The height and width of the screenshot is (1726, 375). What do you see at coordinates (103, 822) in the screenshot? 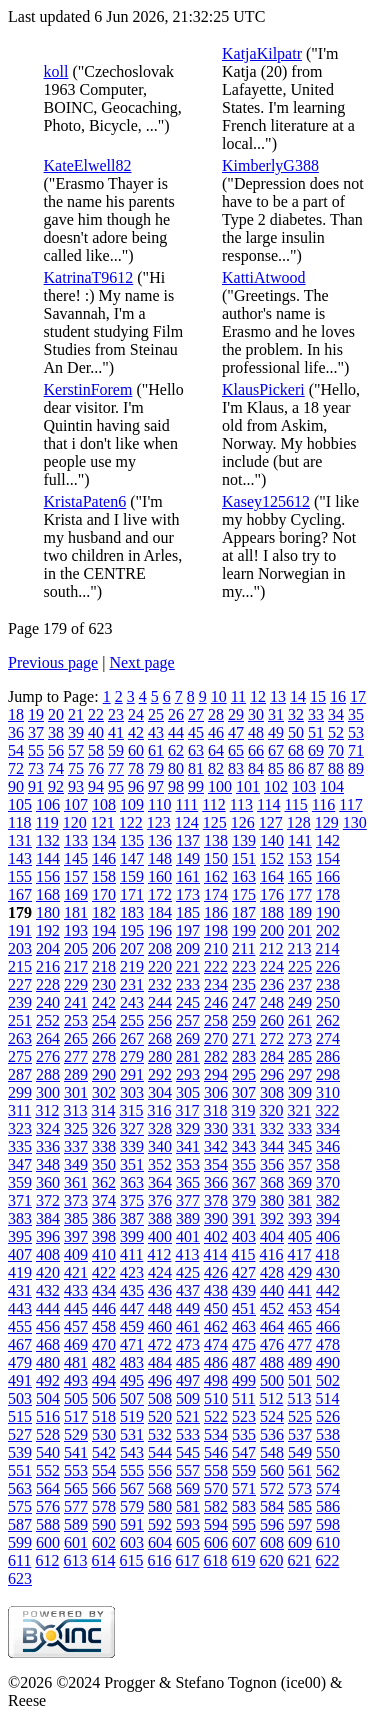
I see `121` at bounding box center [103, 822].